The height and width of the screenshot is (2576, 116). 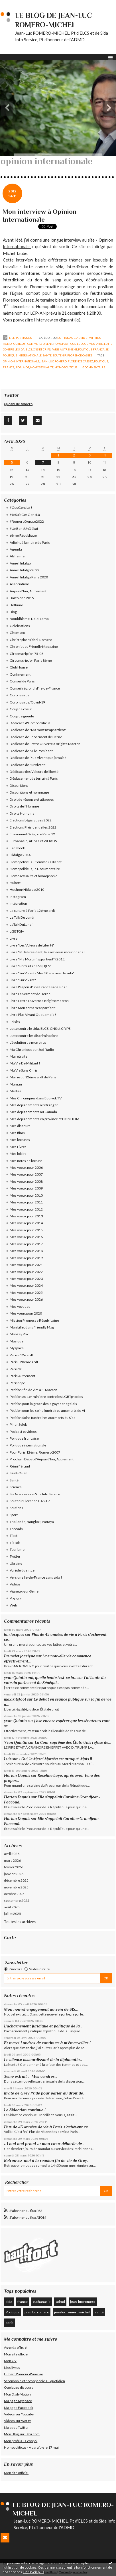 What do you see at coordinates (26, 1181) in the screenshot?
I see `Mes voeux pour 2008` at bounding box center [26, 1181].